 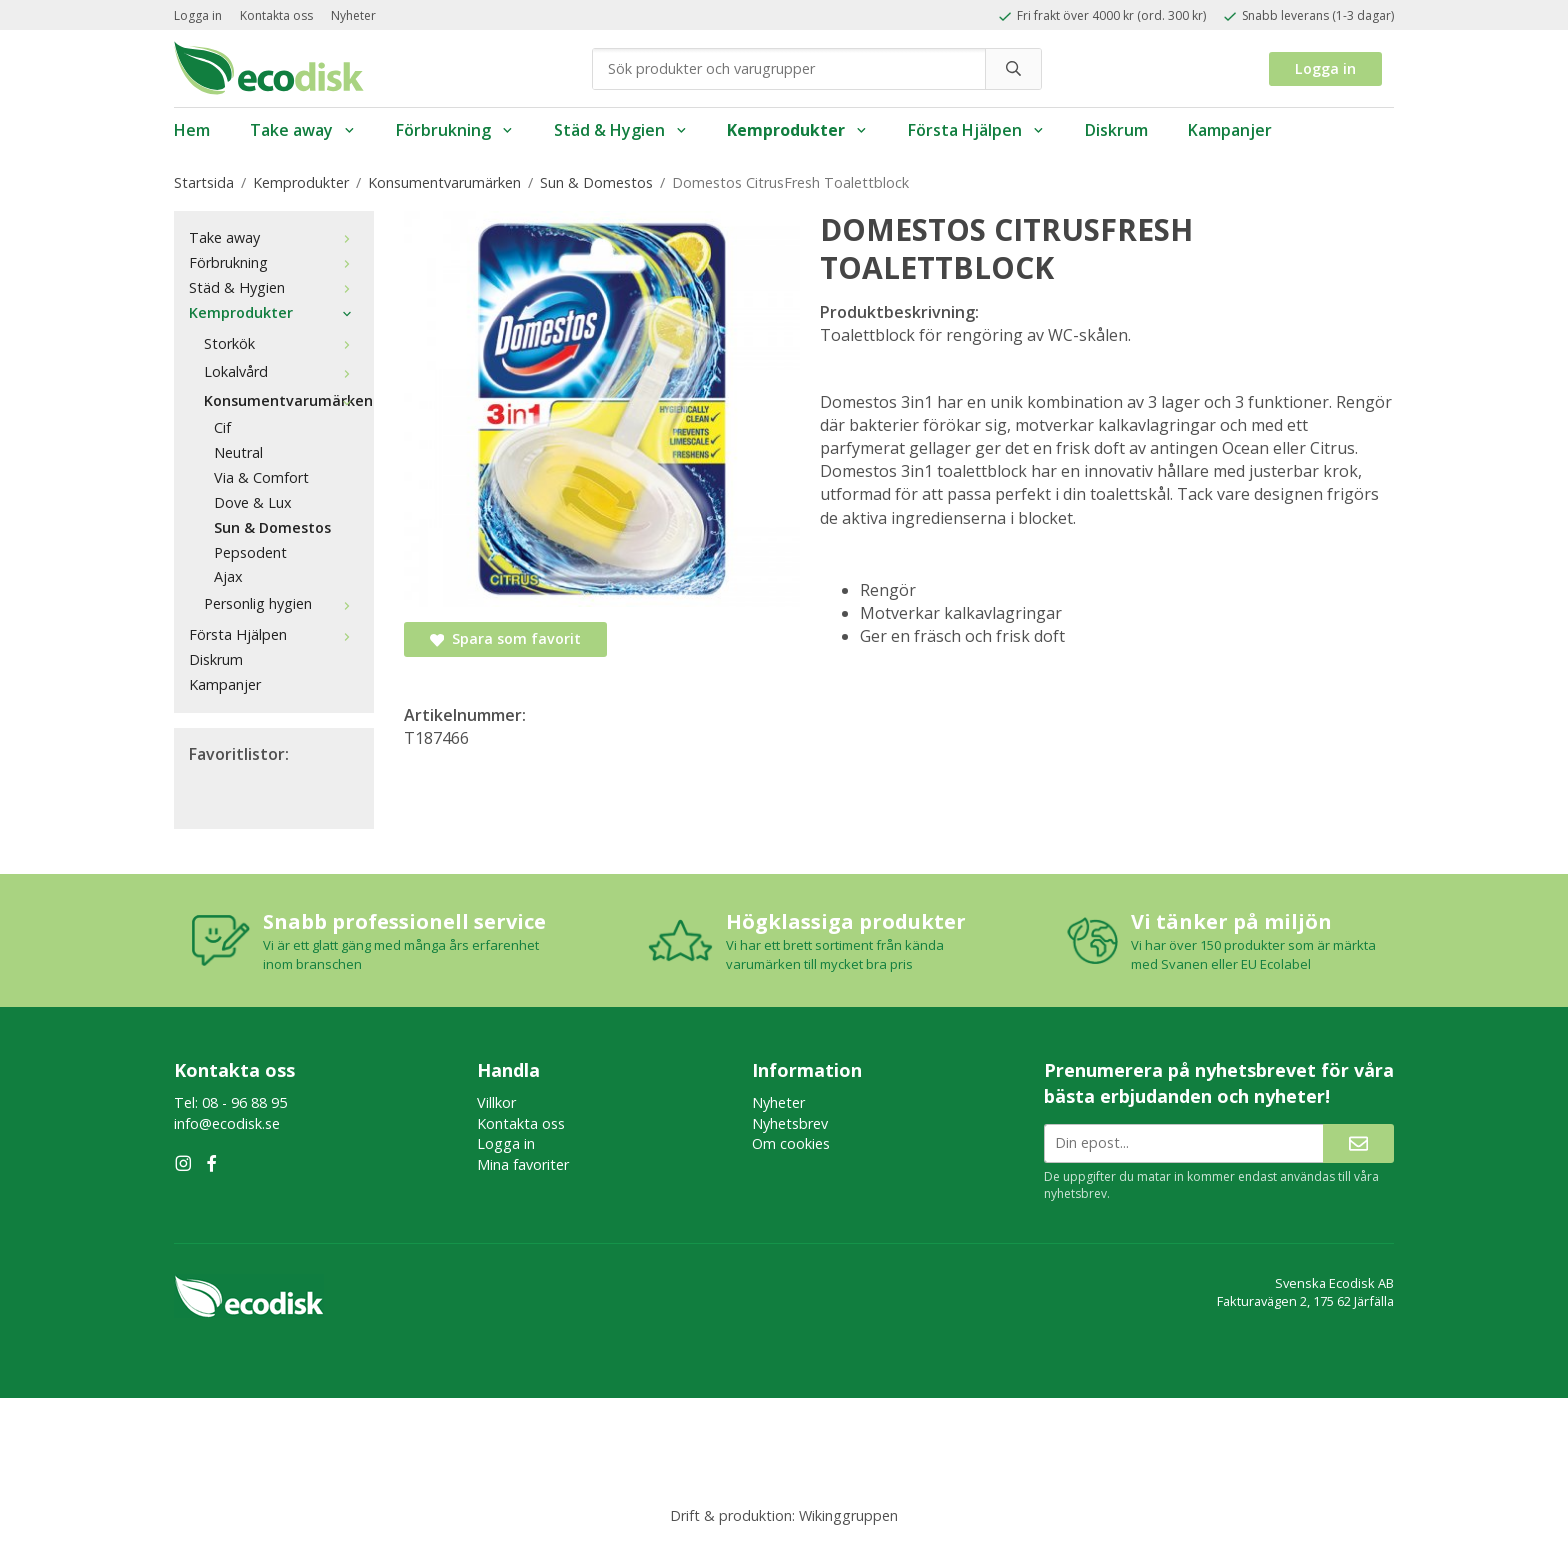 I want to click on Mina favoriter, so click(x=523, y=1164).